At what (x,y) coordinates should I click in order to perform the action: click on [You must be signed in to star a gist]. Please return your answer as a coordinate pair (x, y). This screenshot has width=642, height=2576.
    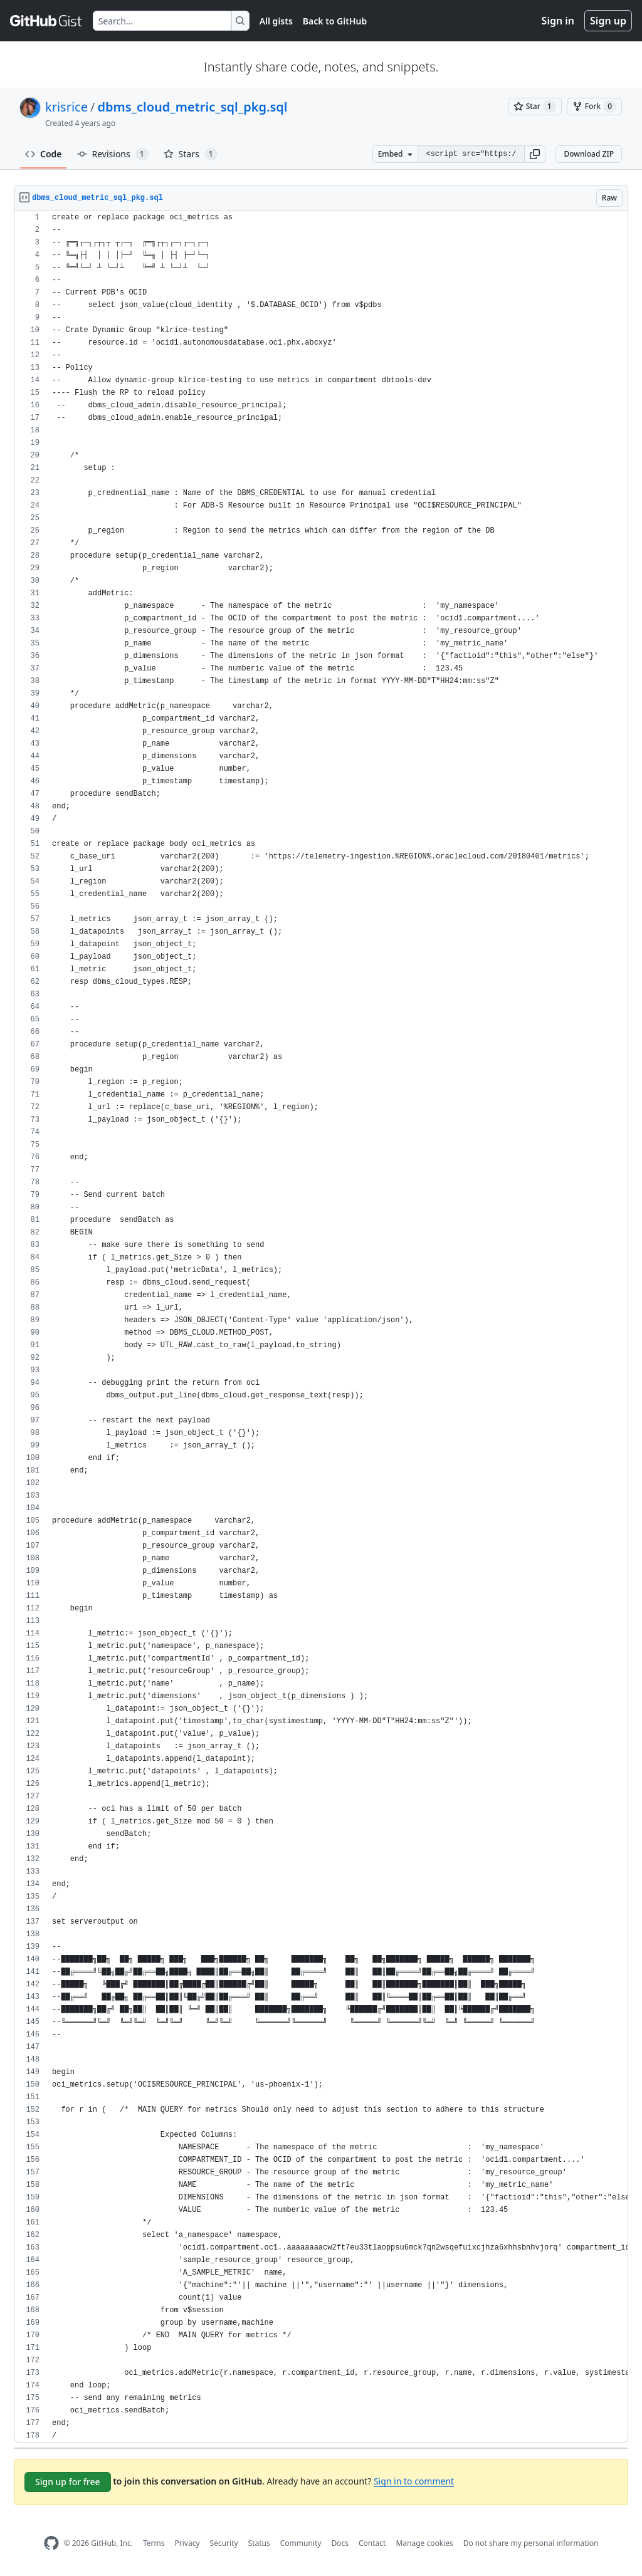
    Looking at the image, I should click on (535, 106).